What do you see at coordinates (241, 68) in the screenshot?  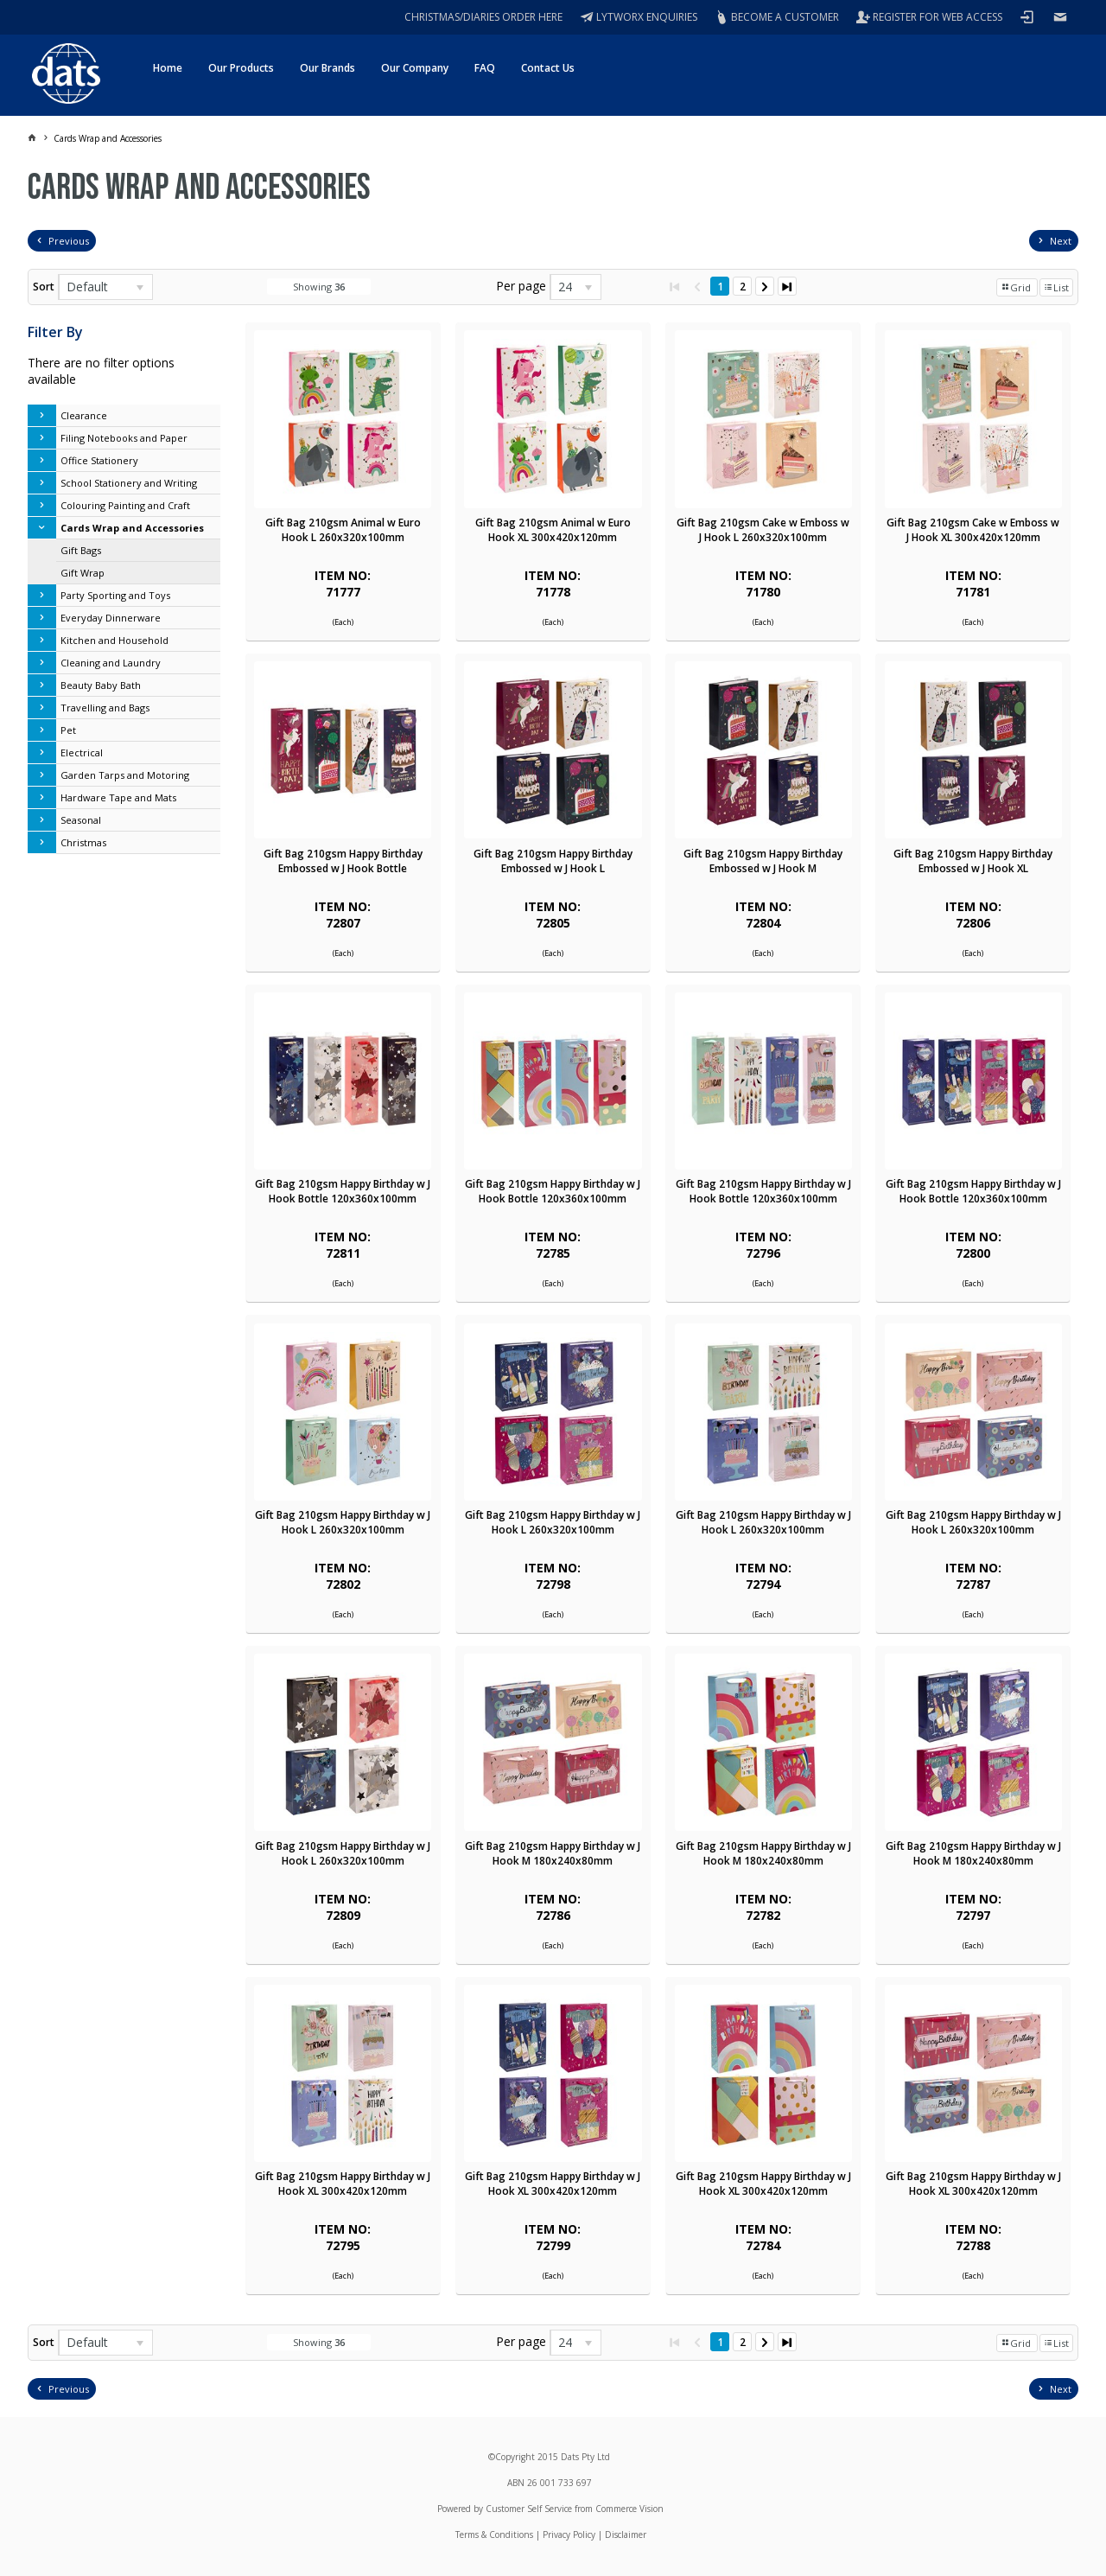 I see `Our Products` at bounding box center [241, 68].